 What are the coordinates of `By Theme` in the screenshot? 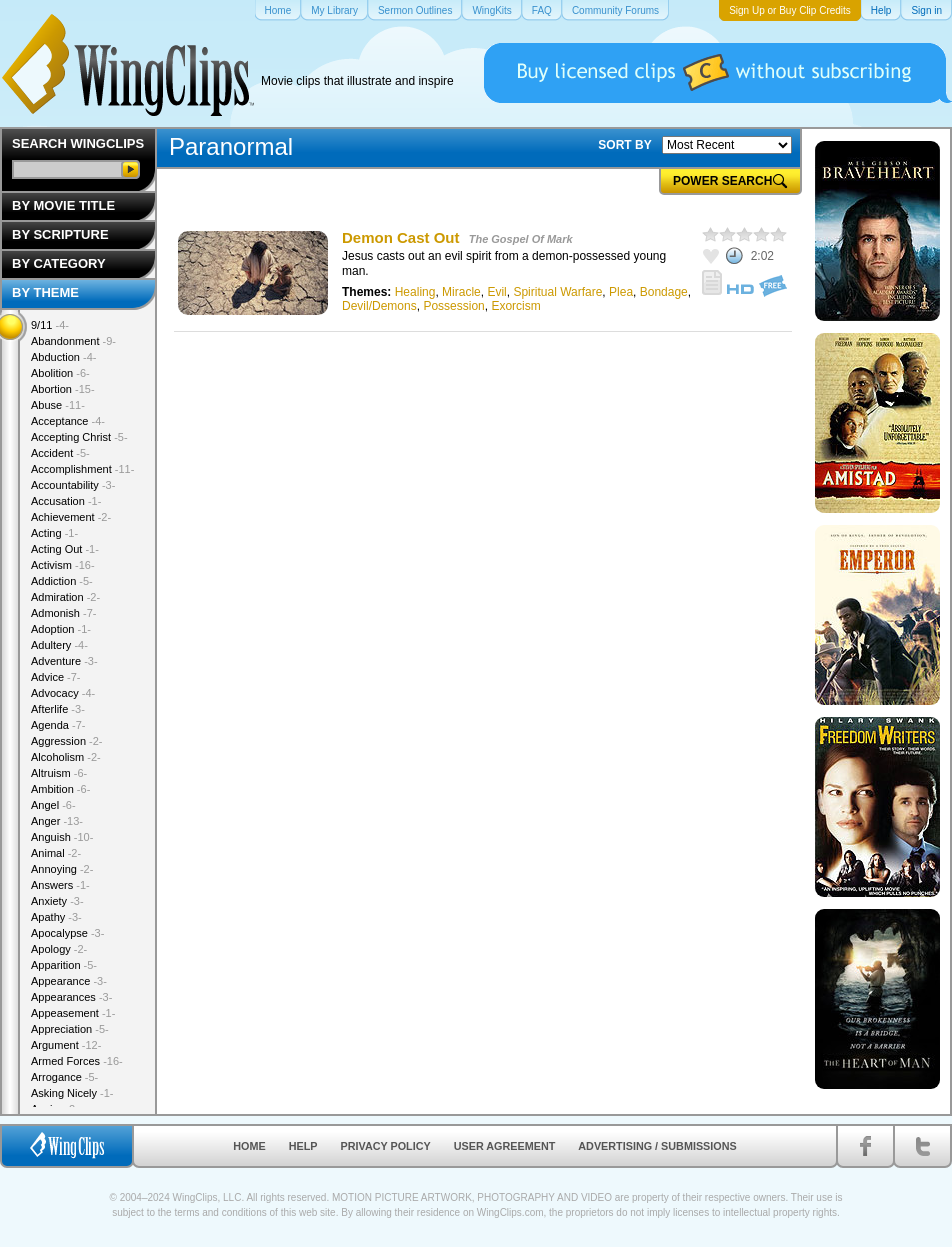 It's located at (45, 292).